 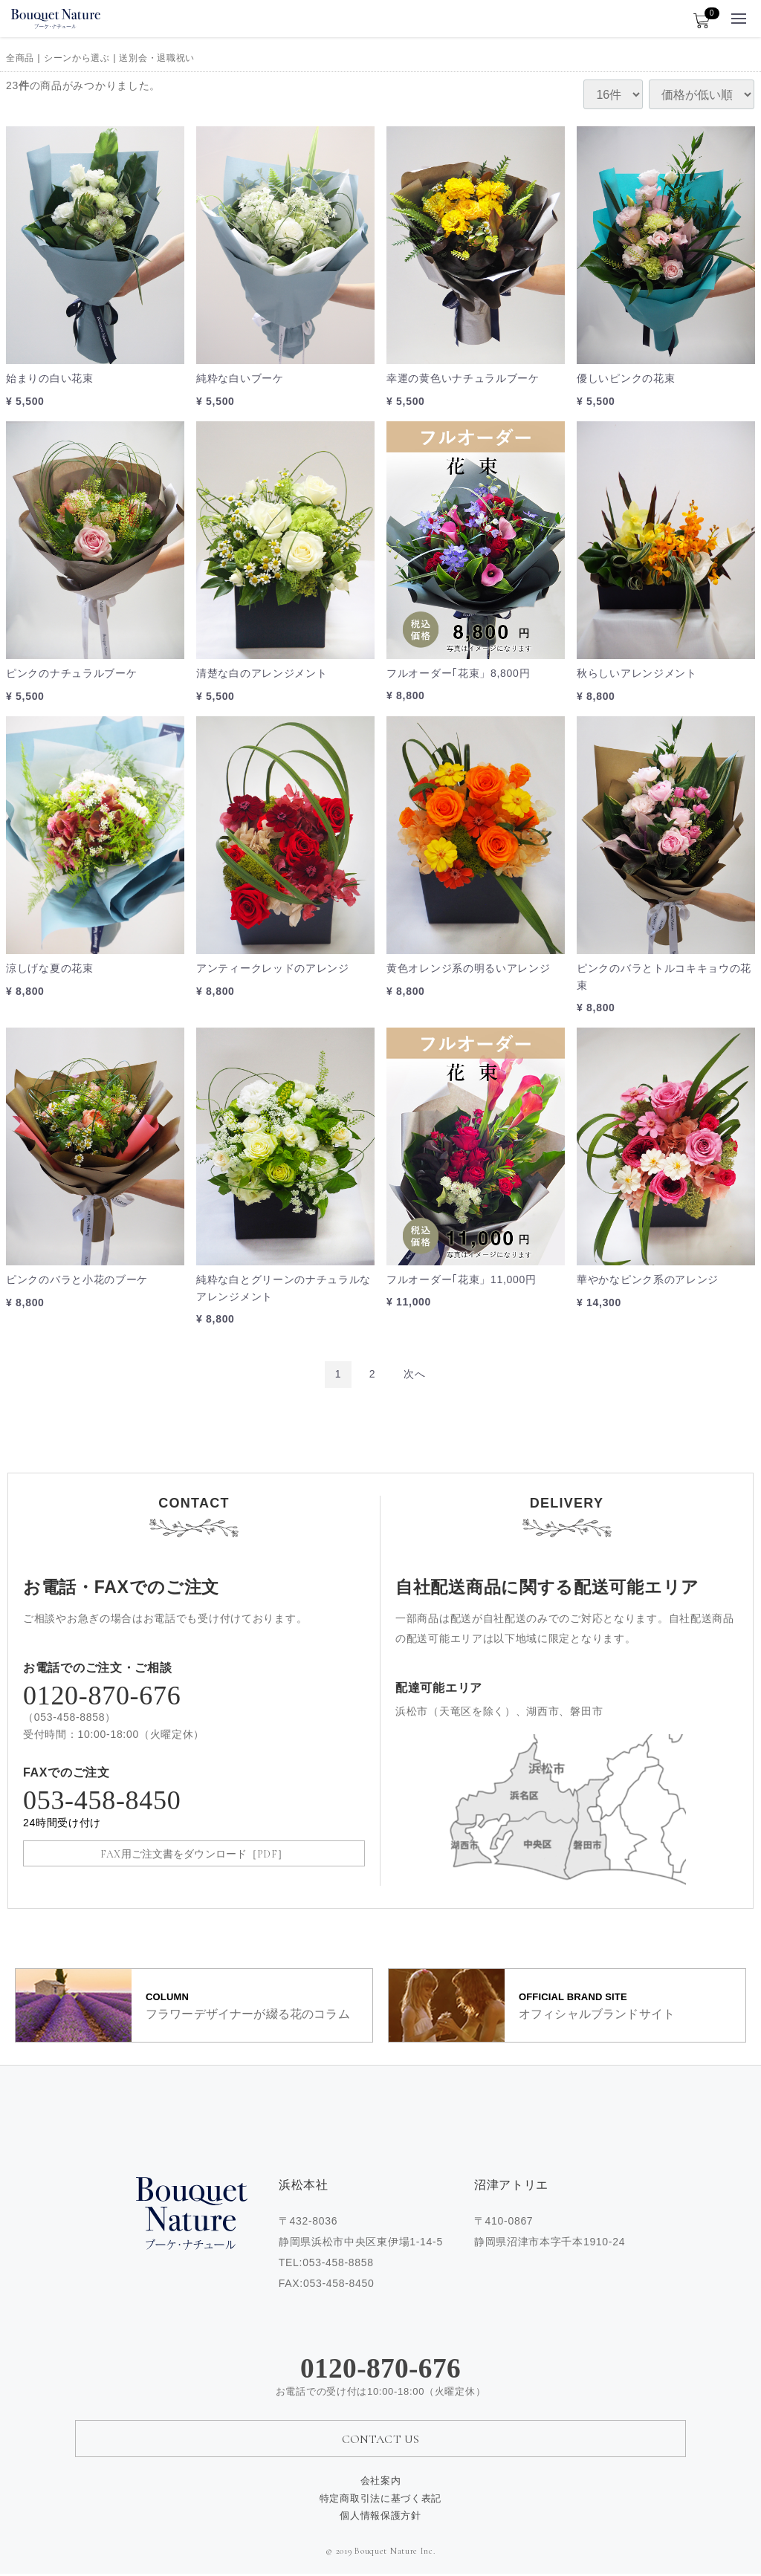 I want to click on [Next], so click(x=414, y=1374).